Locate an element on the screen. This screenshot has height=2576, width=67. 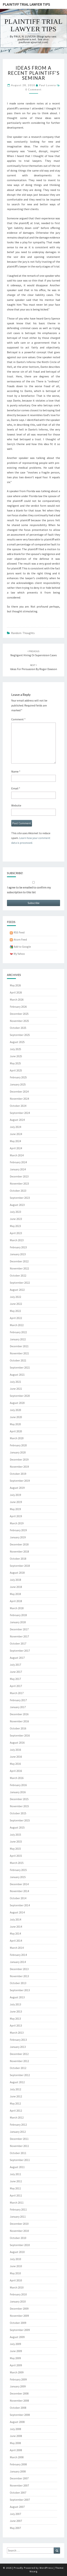
September 2022 is located at coordinates (20, 1282).